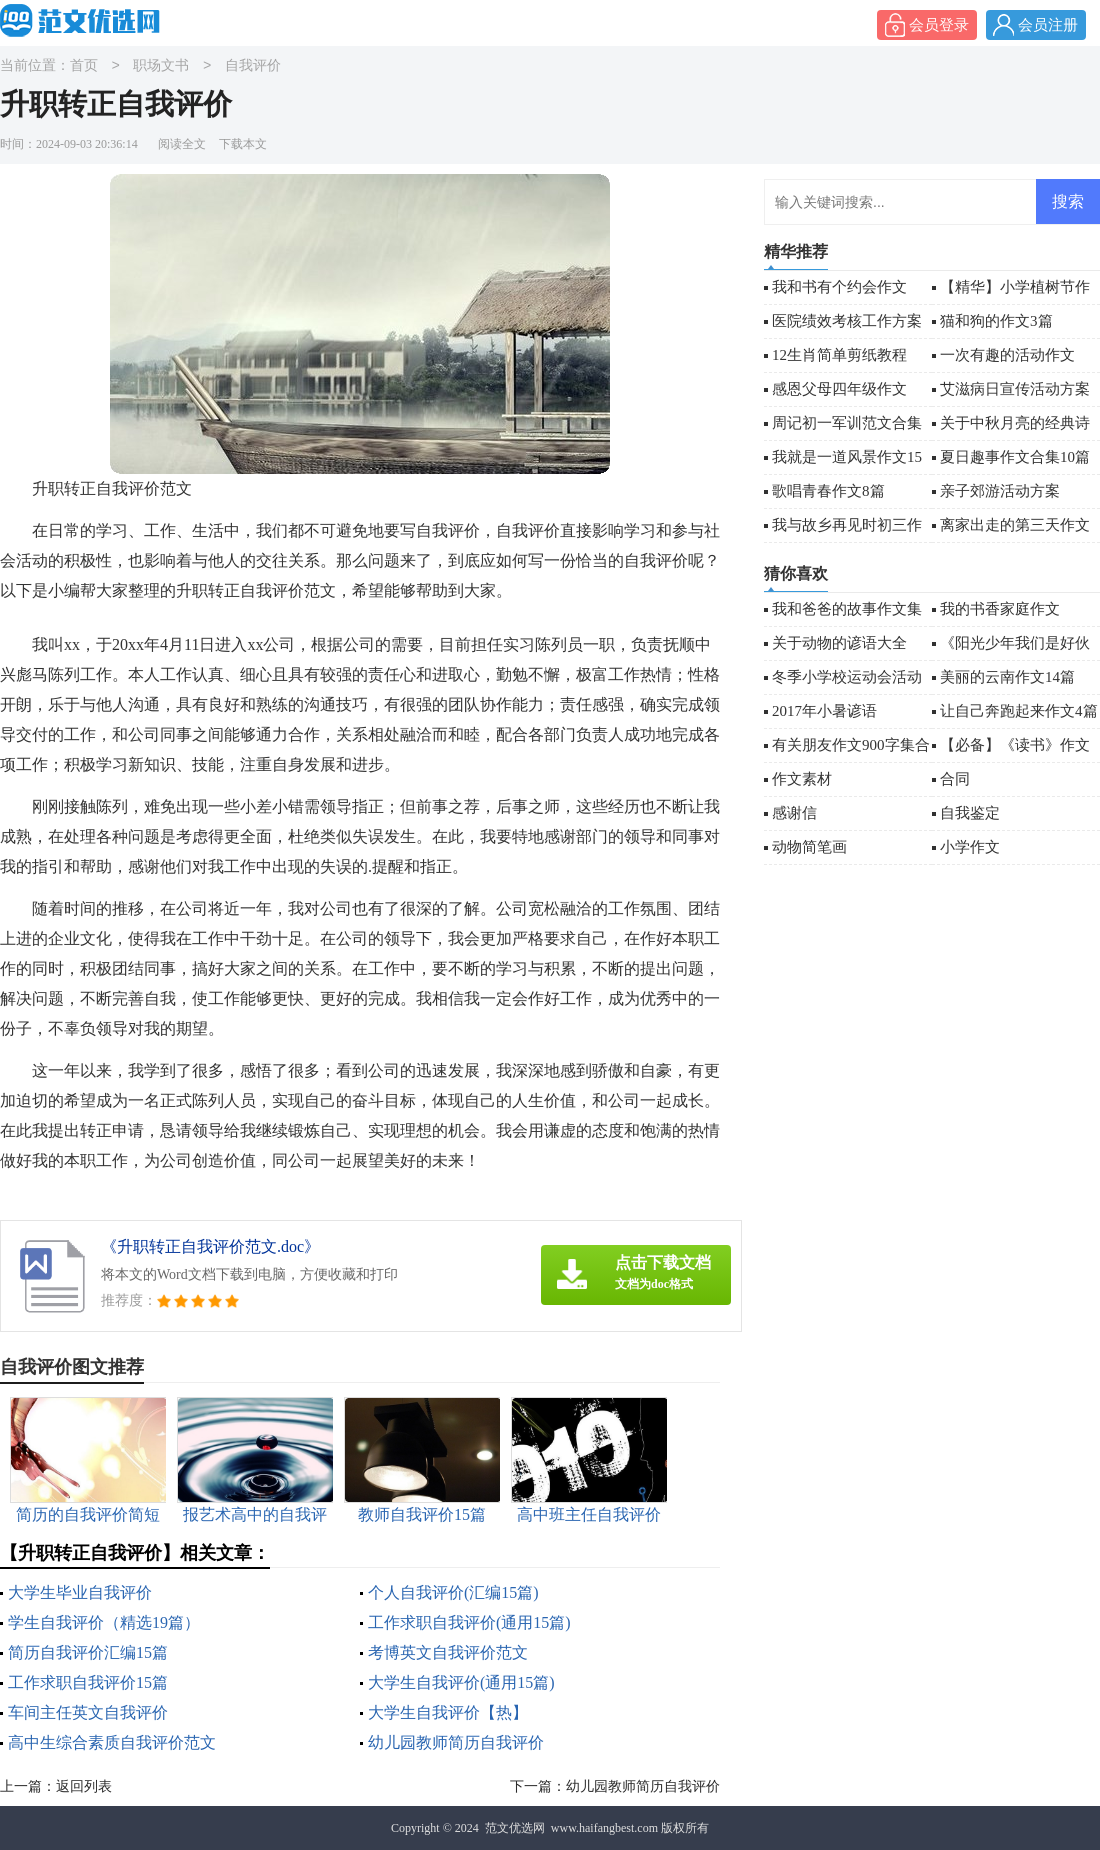  Describe the element at coordinates (88, 1682) in the screenshot. I see `工作求职自我评价15篇` at that location.